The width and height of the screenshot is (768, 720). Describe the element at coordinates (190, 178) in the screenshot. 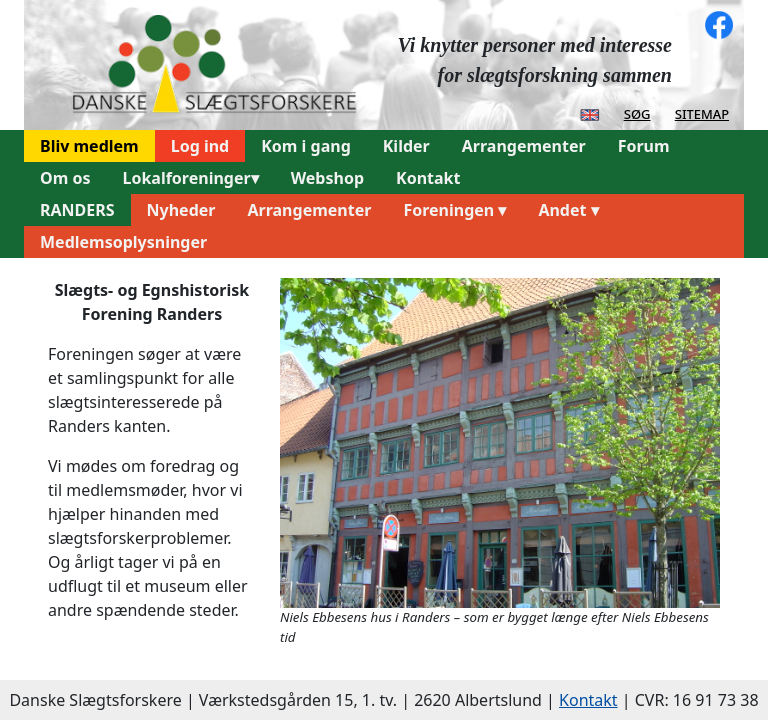

I see `Lokalforeninger▾` at that location.